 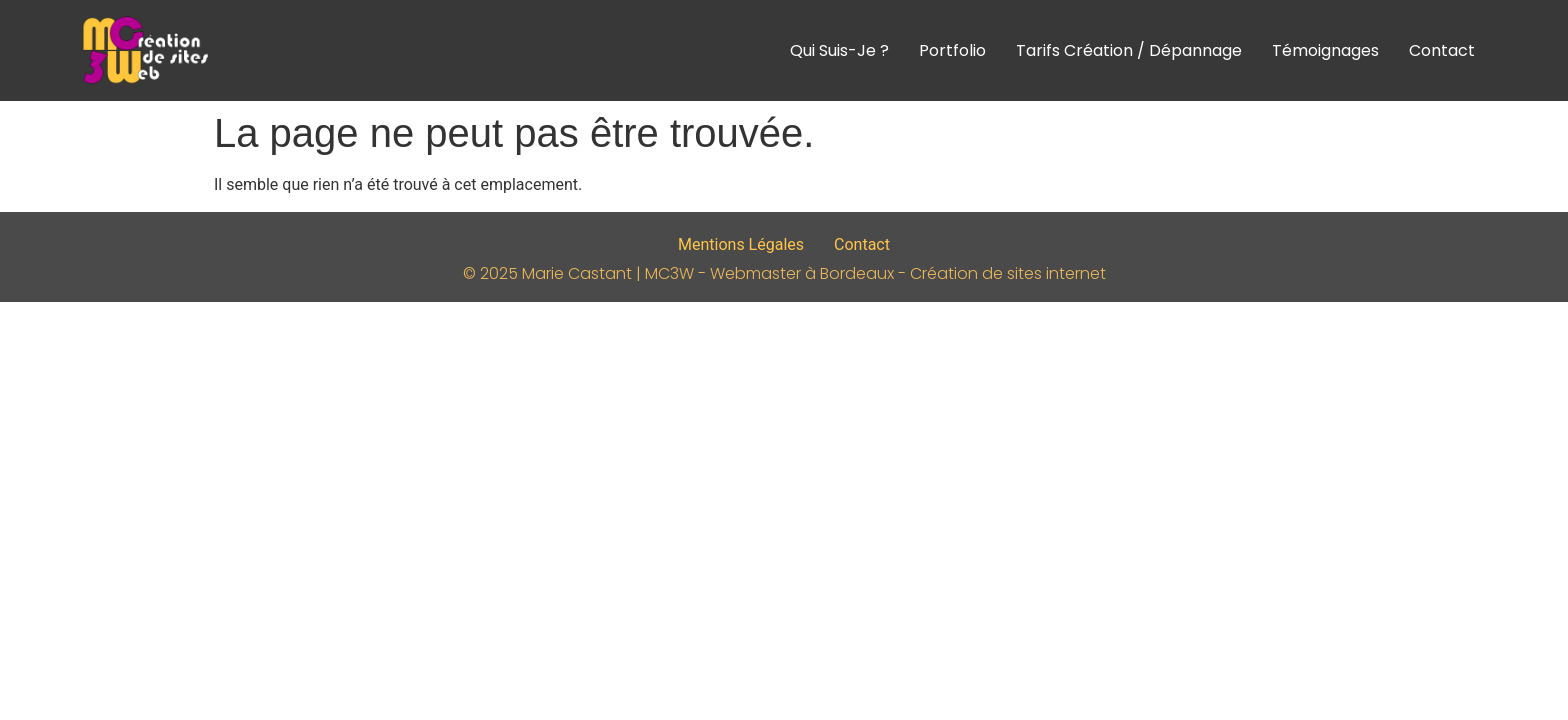 What do you see at coordinates (839, 50) in the screenshot?
I see `Qui suis-je ?` at bounding box center [839, 50].